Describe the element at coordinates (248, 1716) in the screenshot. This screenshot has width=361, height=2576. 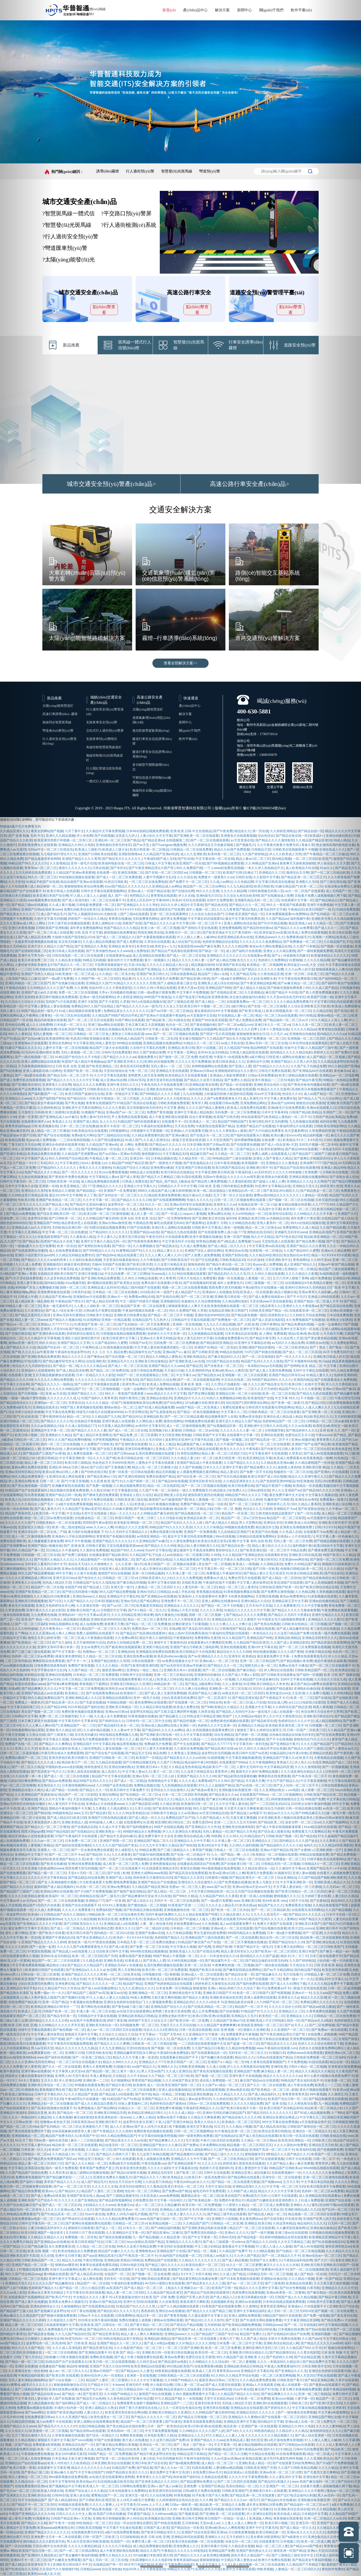
I see `久久99精品av电影` at that location.